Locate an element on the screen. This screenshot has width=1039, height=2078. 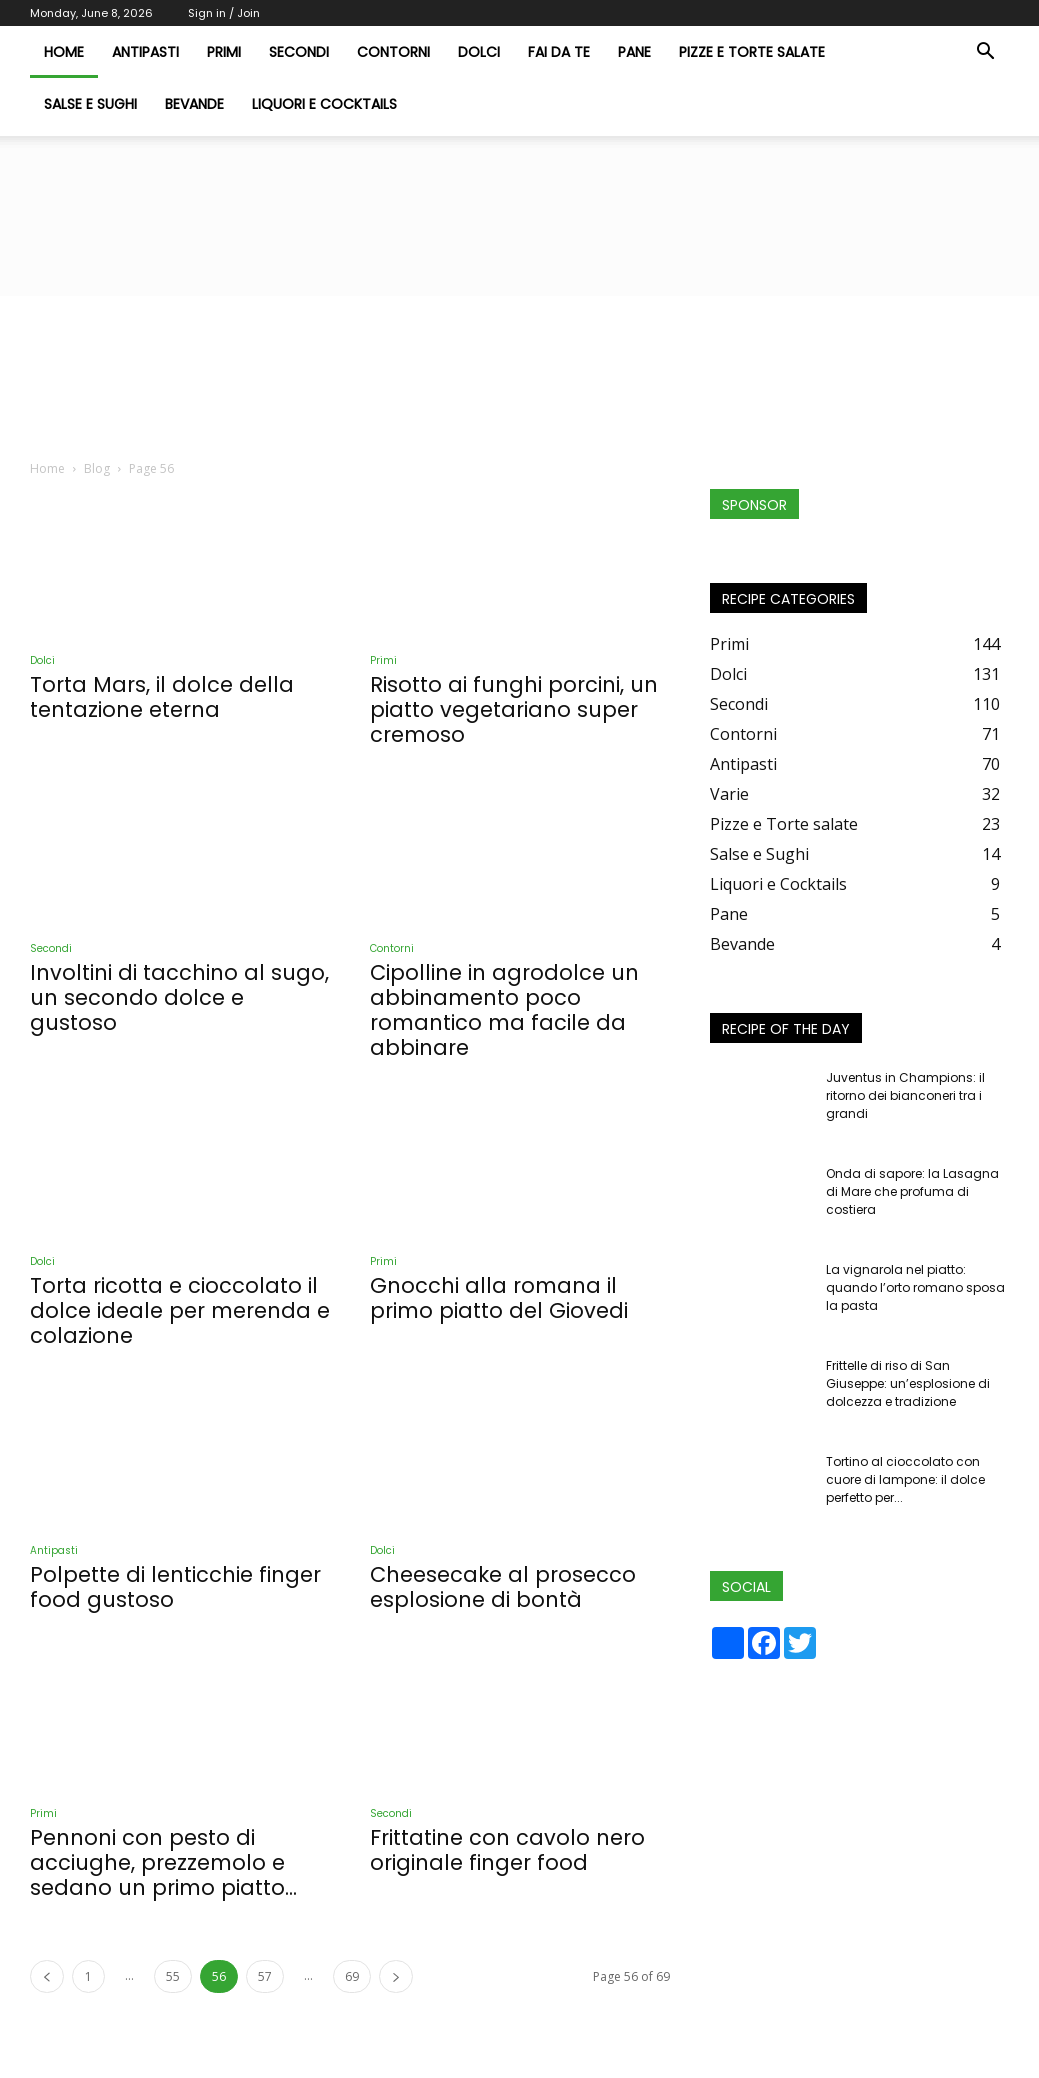
Onda di sapore: la Lasagna di Mare che profuma di costiera is located at coordinates (912, 1191).